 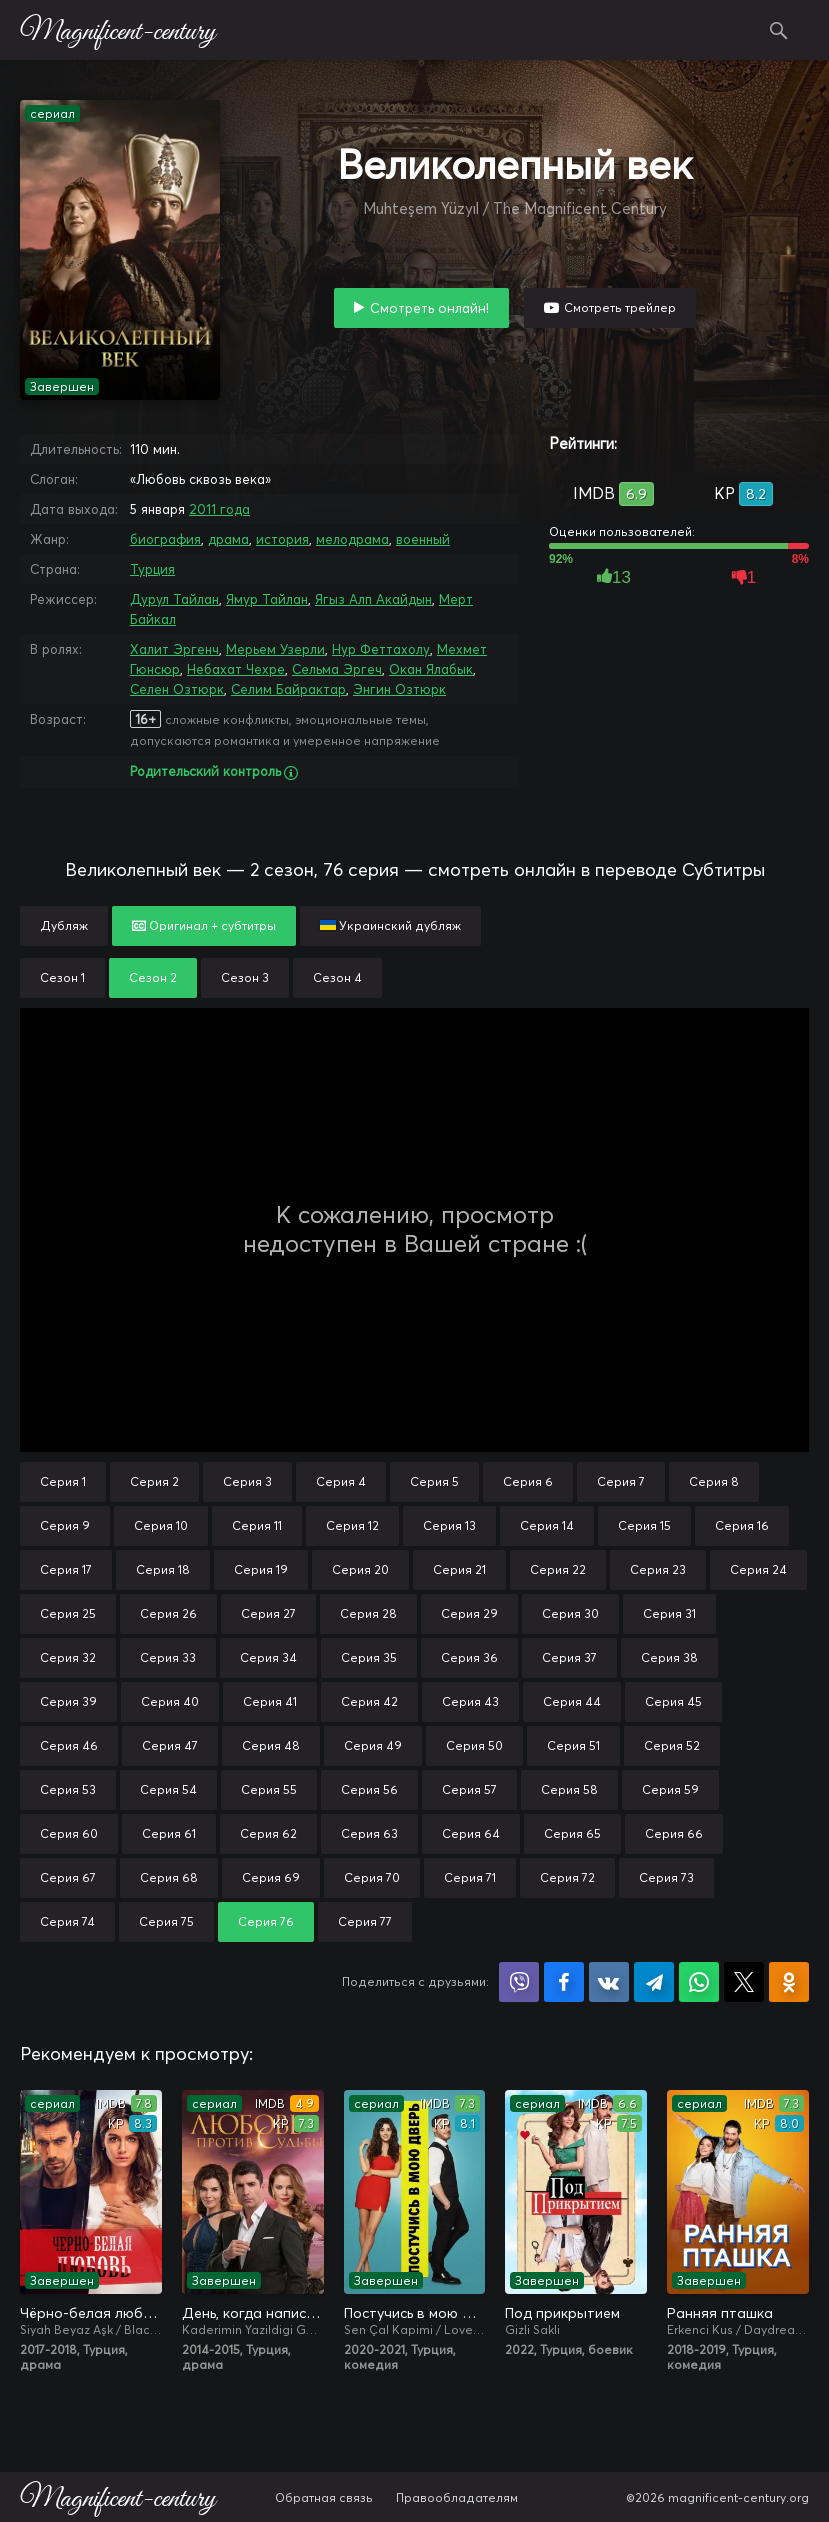 What do you see at coordinates (68, 1789) in the screenshot?
I see `Серия 53` at bounding box center [68, 1789].